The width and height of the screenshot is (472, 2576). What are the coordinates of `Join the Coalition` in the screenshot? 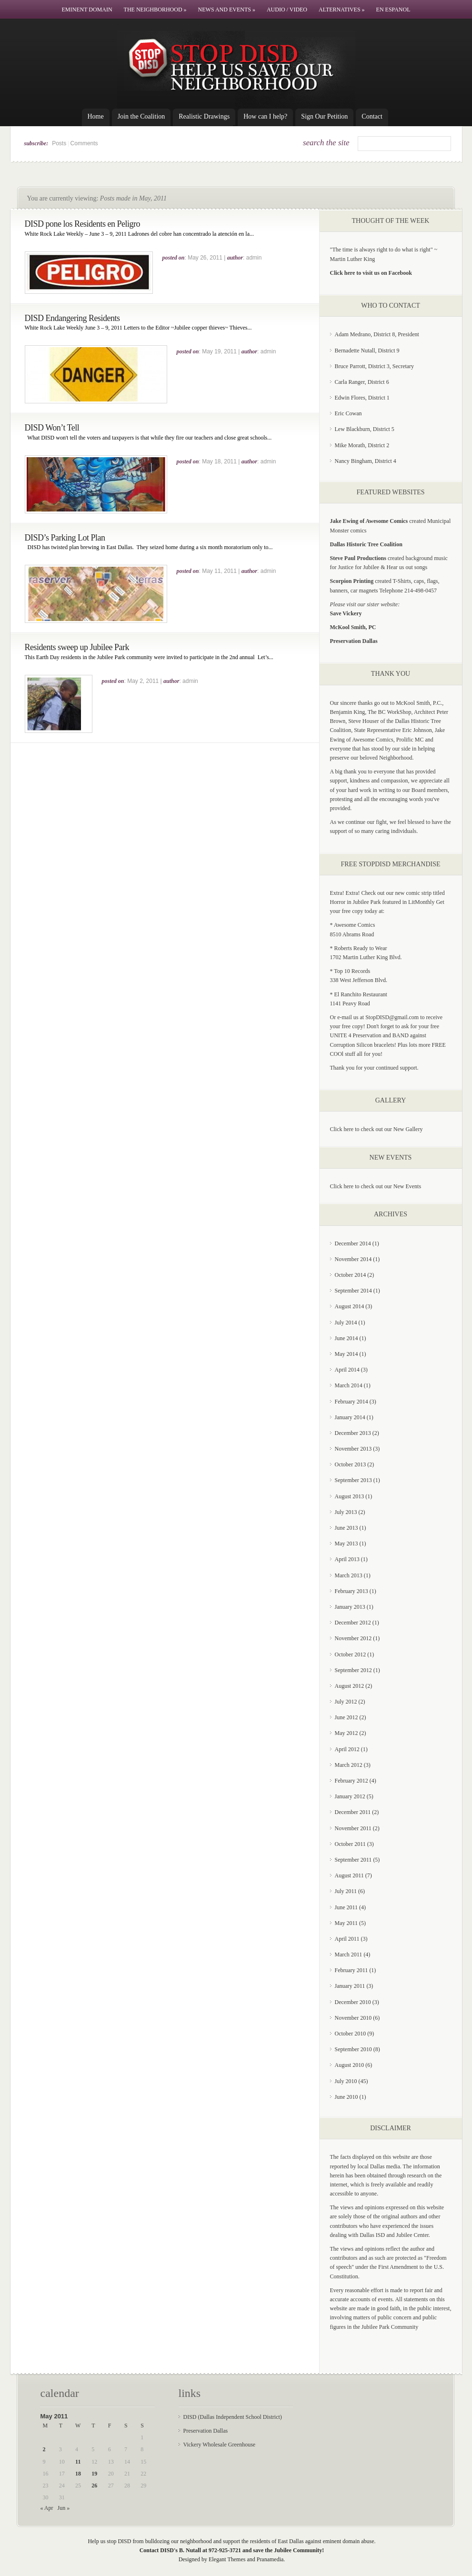 It's located at (141, 116).